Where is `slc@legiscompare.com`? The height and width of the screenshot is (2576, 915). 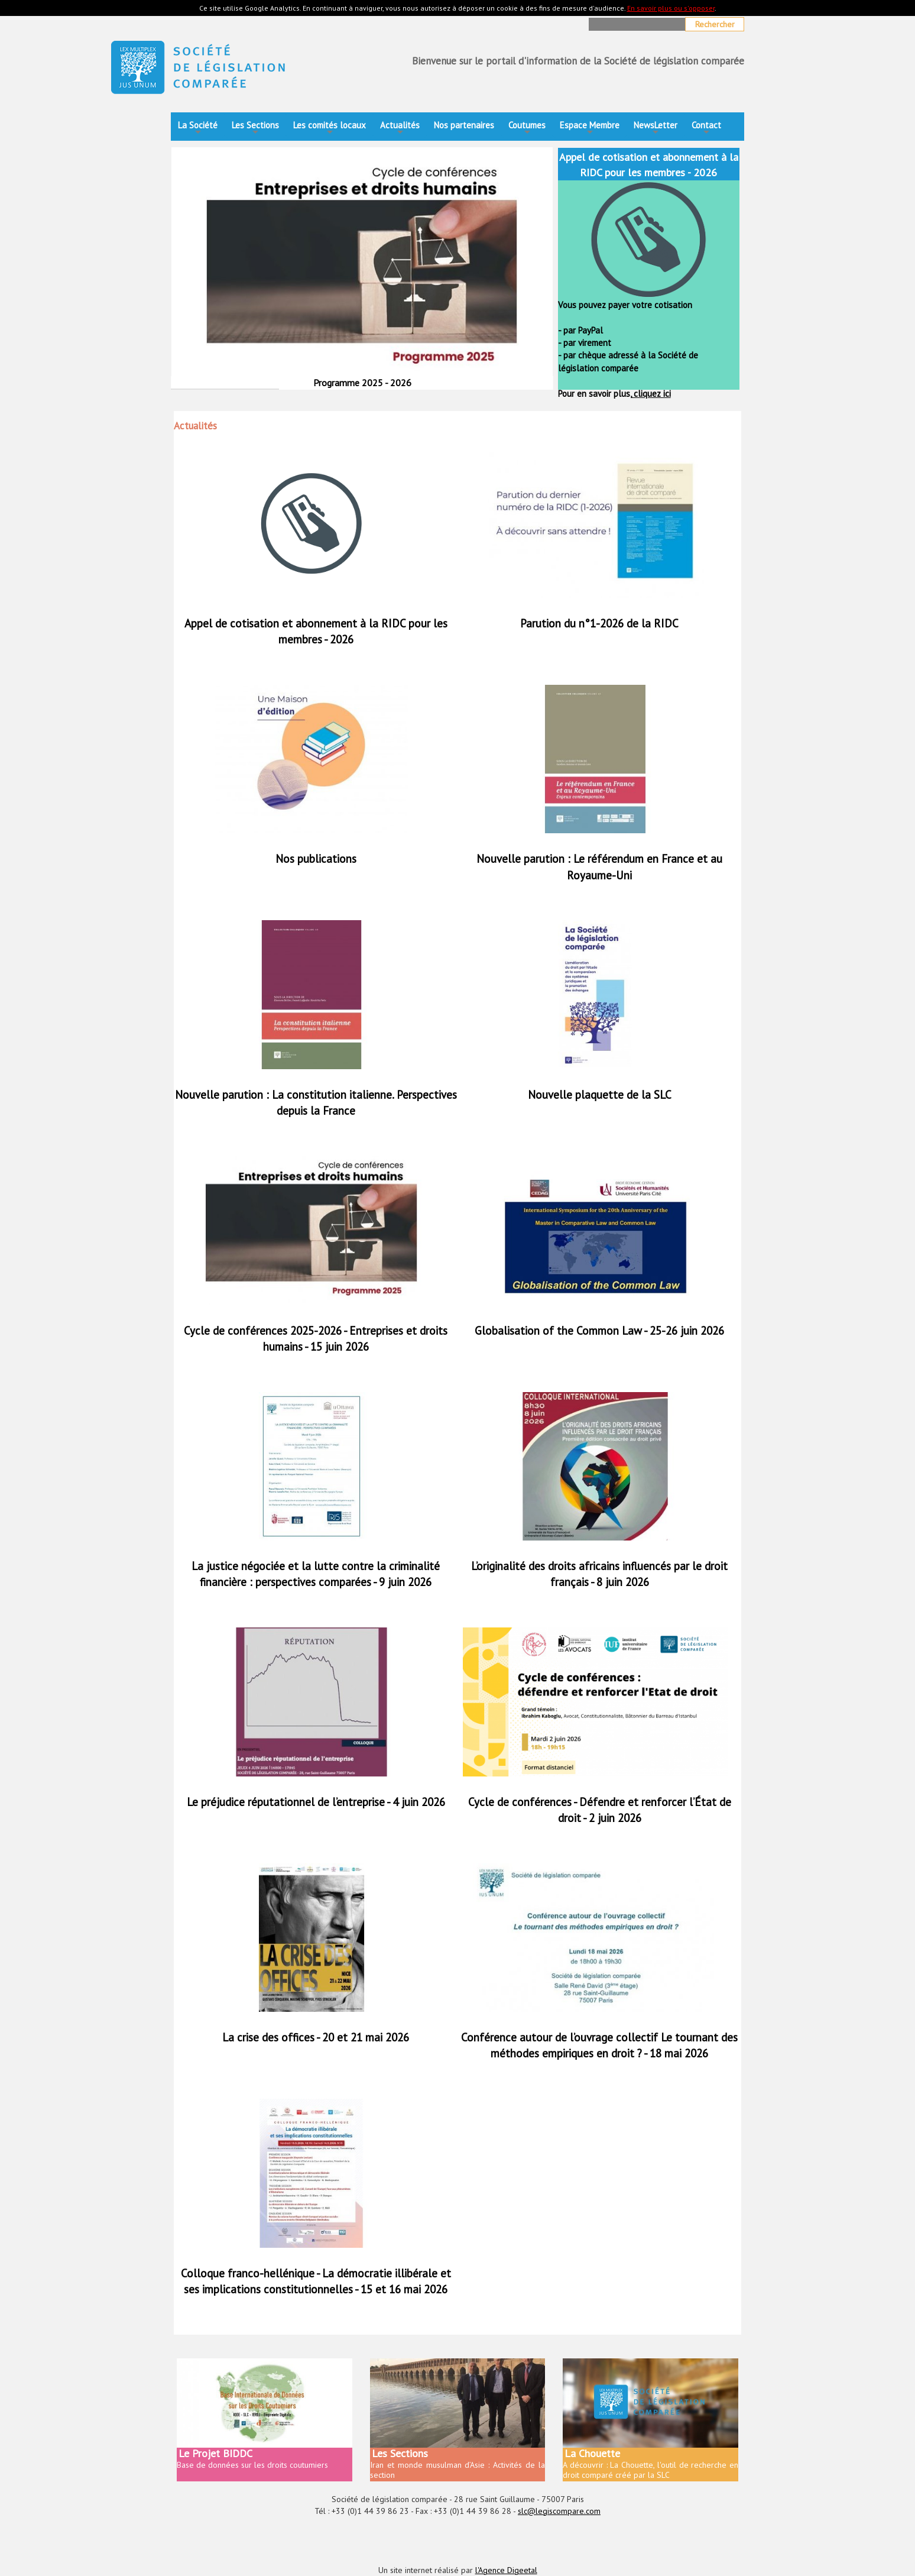
slc@legiscompare.com is located at coordinates (559, 2511).